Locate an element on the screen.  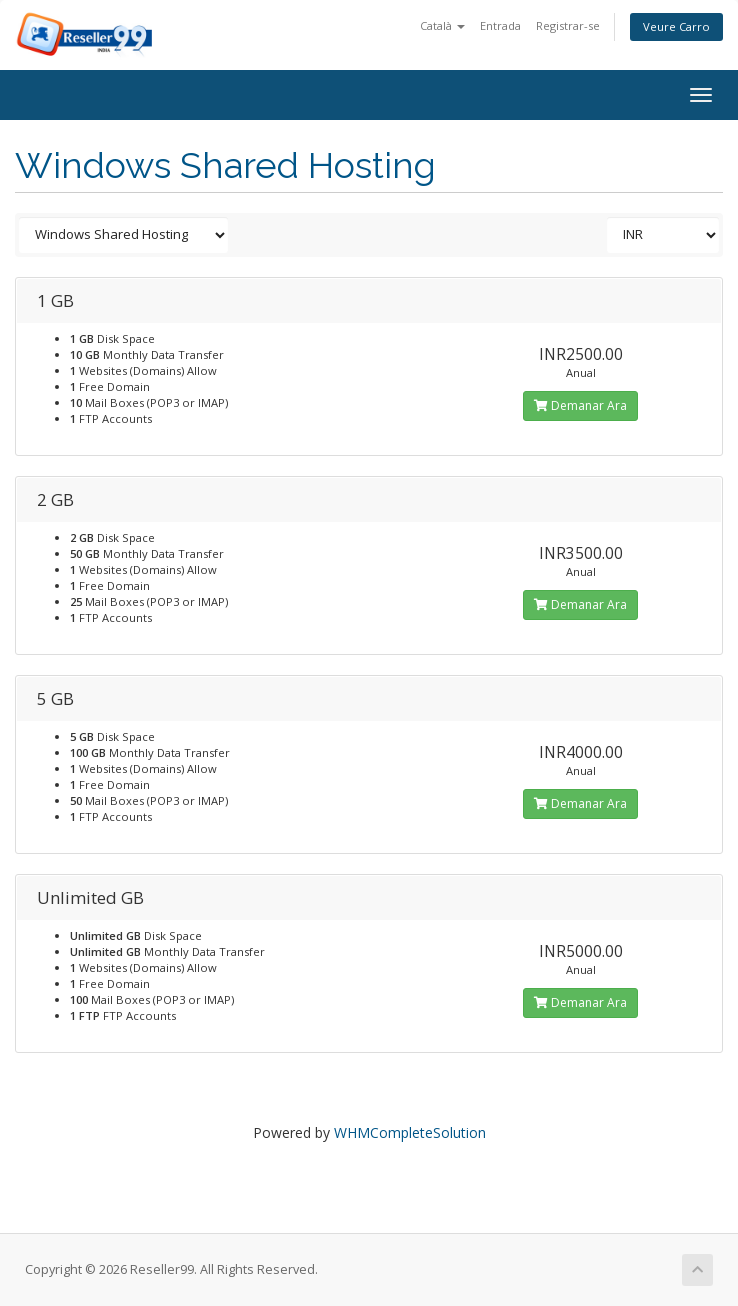
Català is located at coordinates (442, 25).